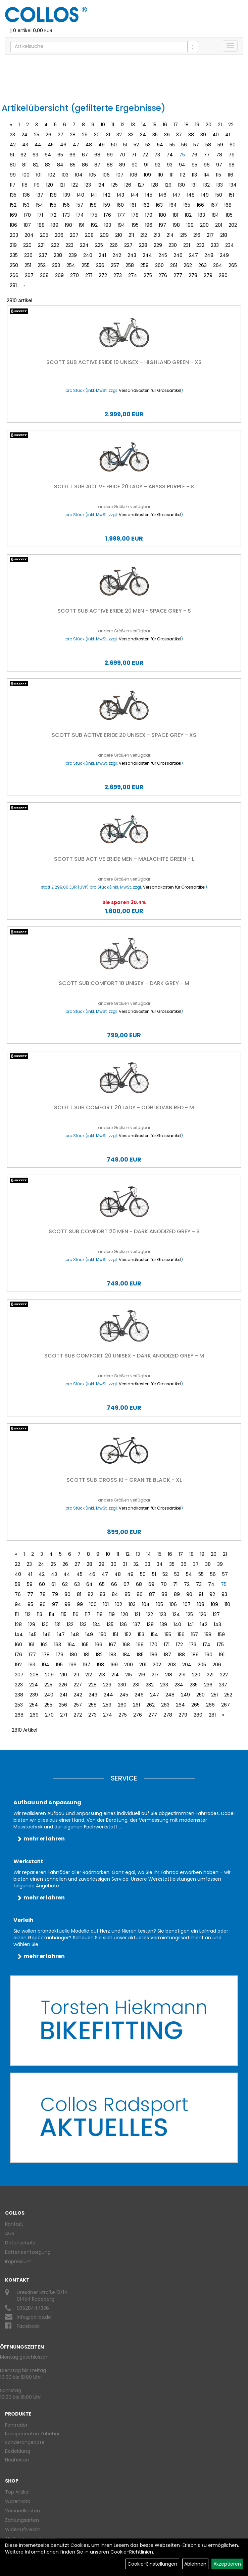 This screenshot has width=248, height=2576. I want to click on 91, so click(146, 164).